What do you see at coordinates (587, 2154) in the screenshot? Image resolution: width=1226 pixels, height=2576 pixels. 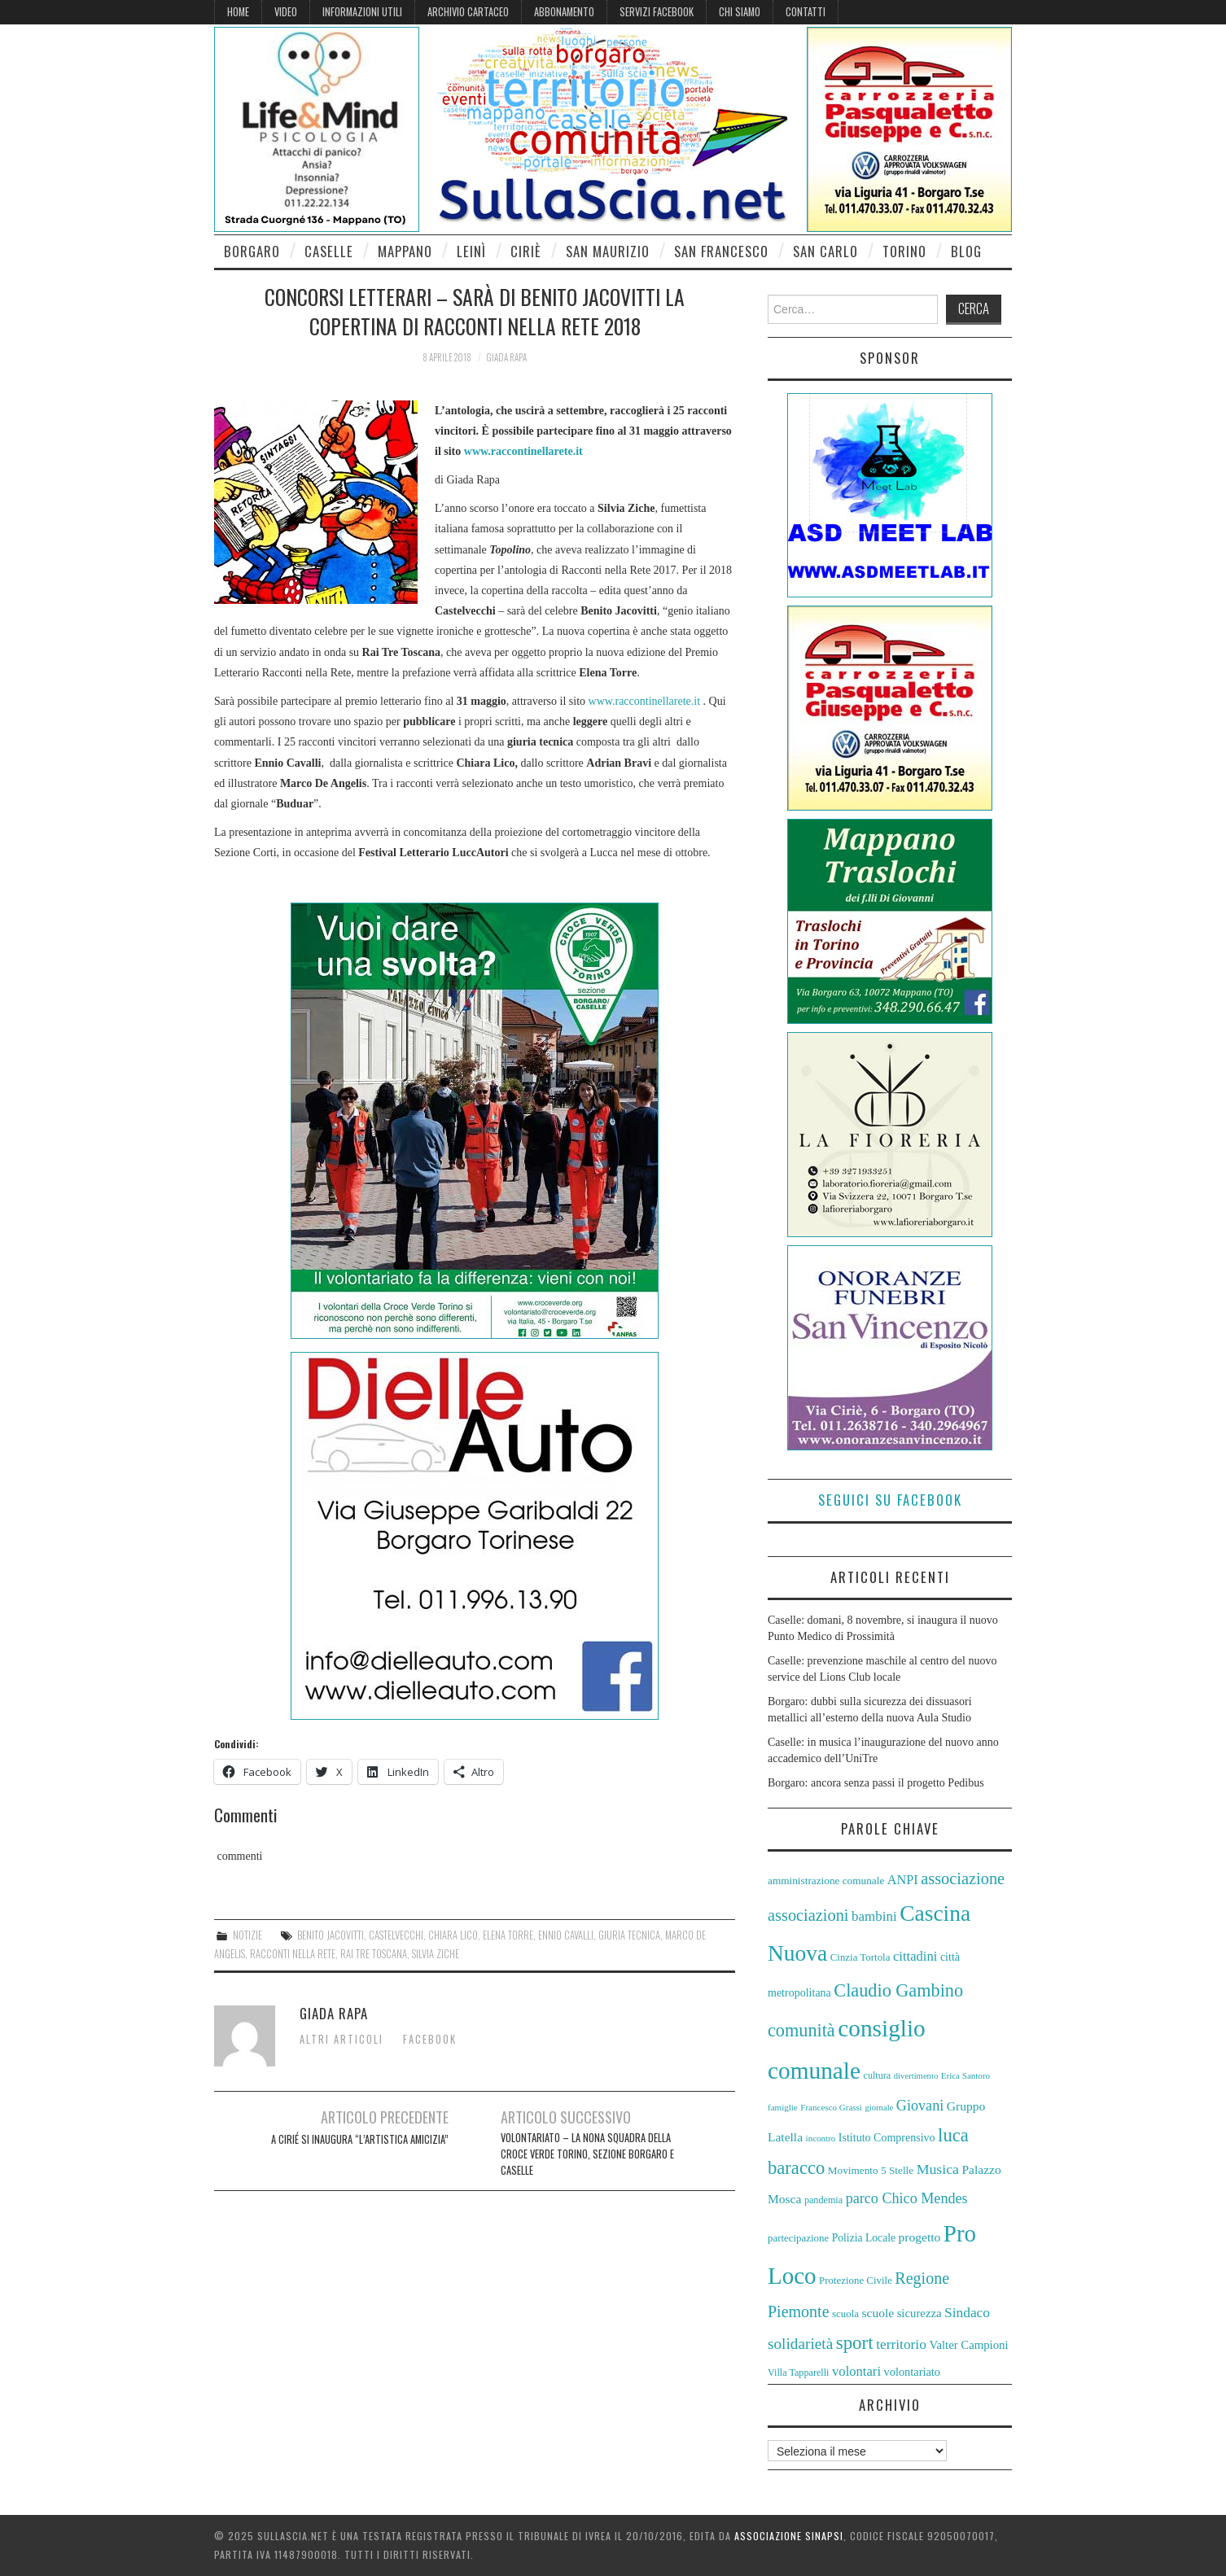 I see `VOLONTARIATO – LA NONA SQUADRA DELLA CROCE VERDE TORINO, SEZIONE BORGARO E CASELLE` at bounding box center [587, 2154].